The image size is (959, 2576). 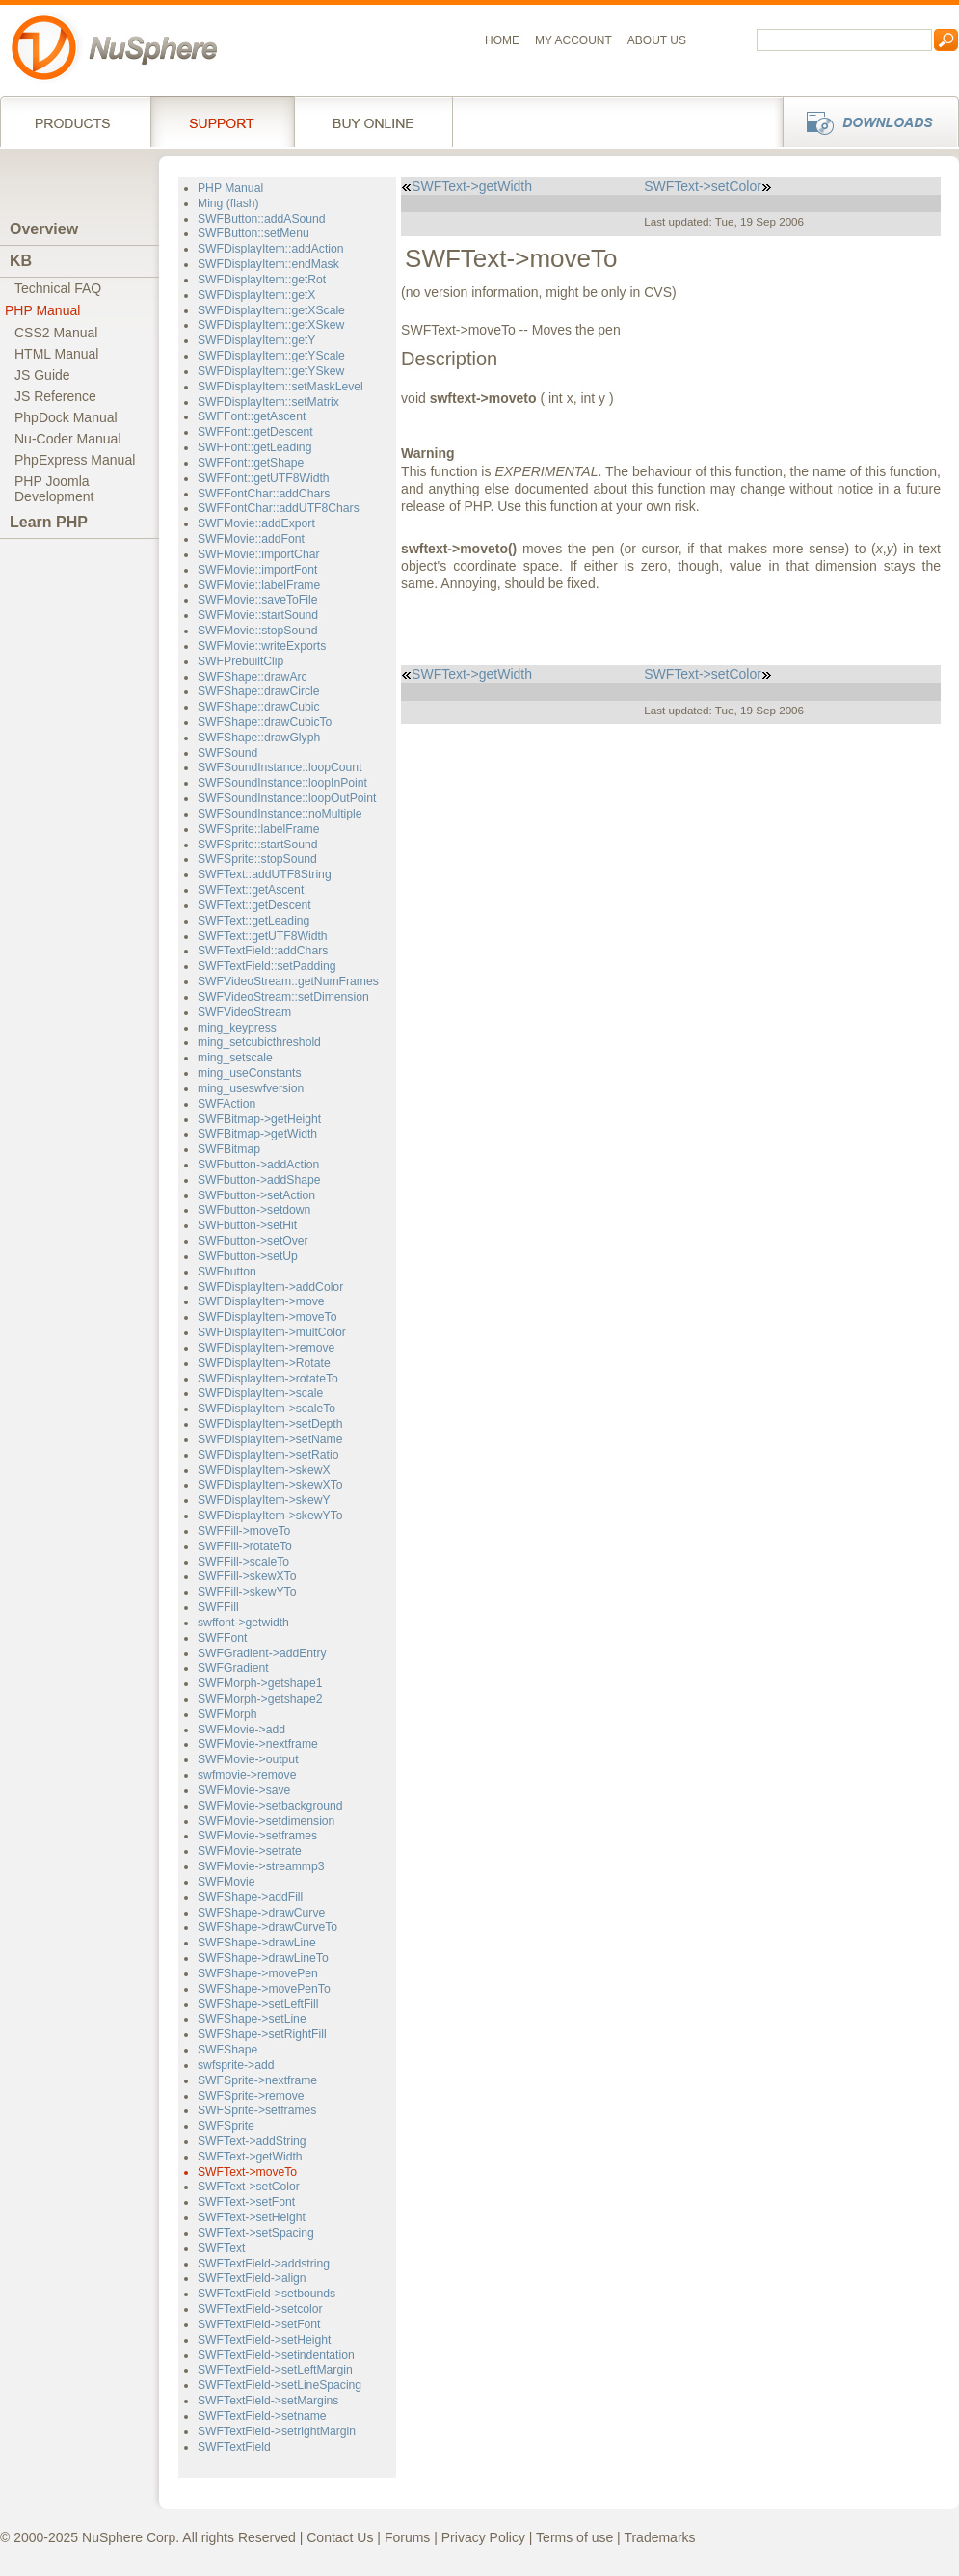 What do you see at coordinates (252, 677) in the screenshot?
I see `SWFShape::drawArc` at bounding box center [252, 677].